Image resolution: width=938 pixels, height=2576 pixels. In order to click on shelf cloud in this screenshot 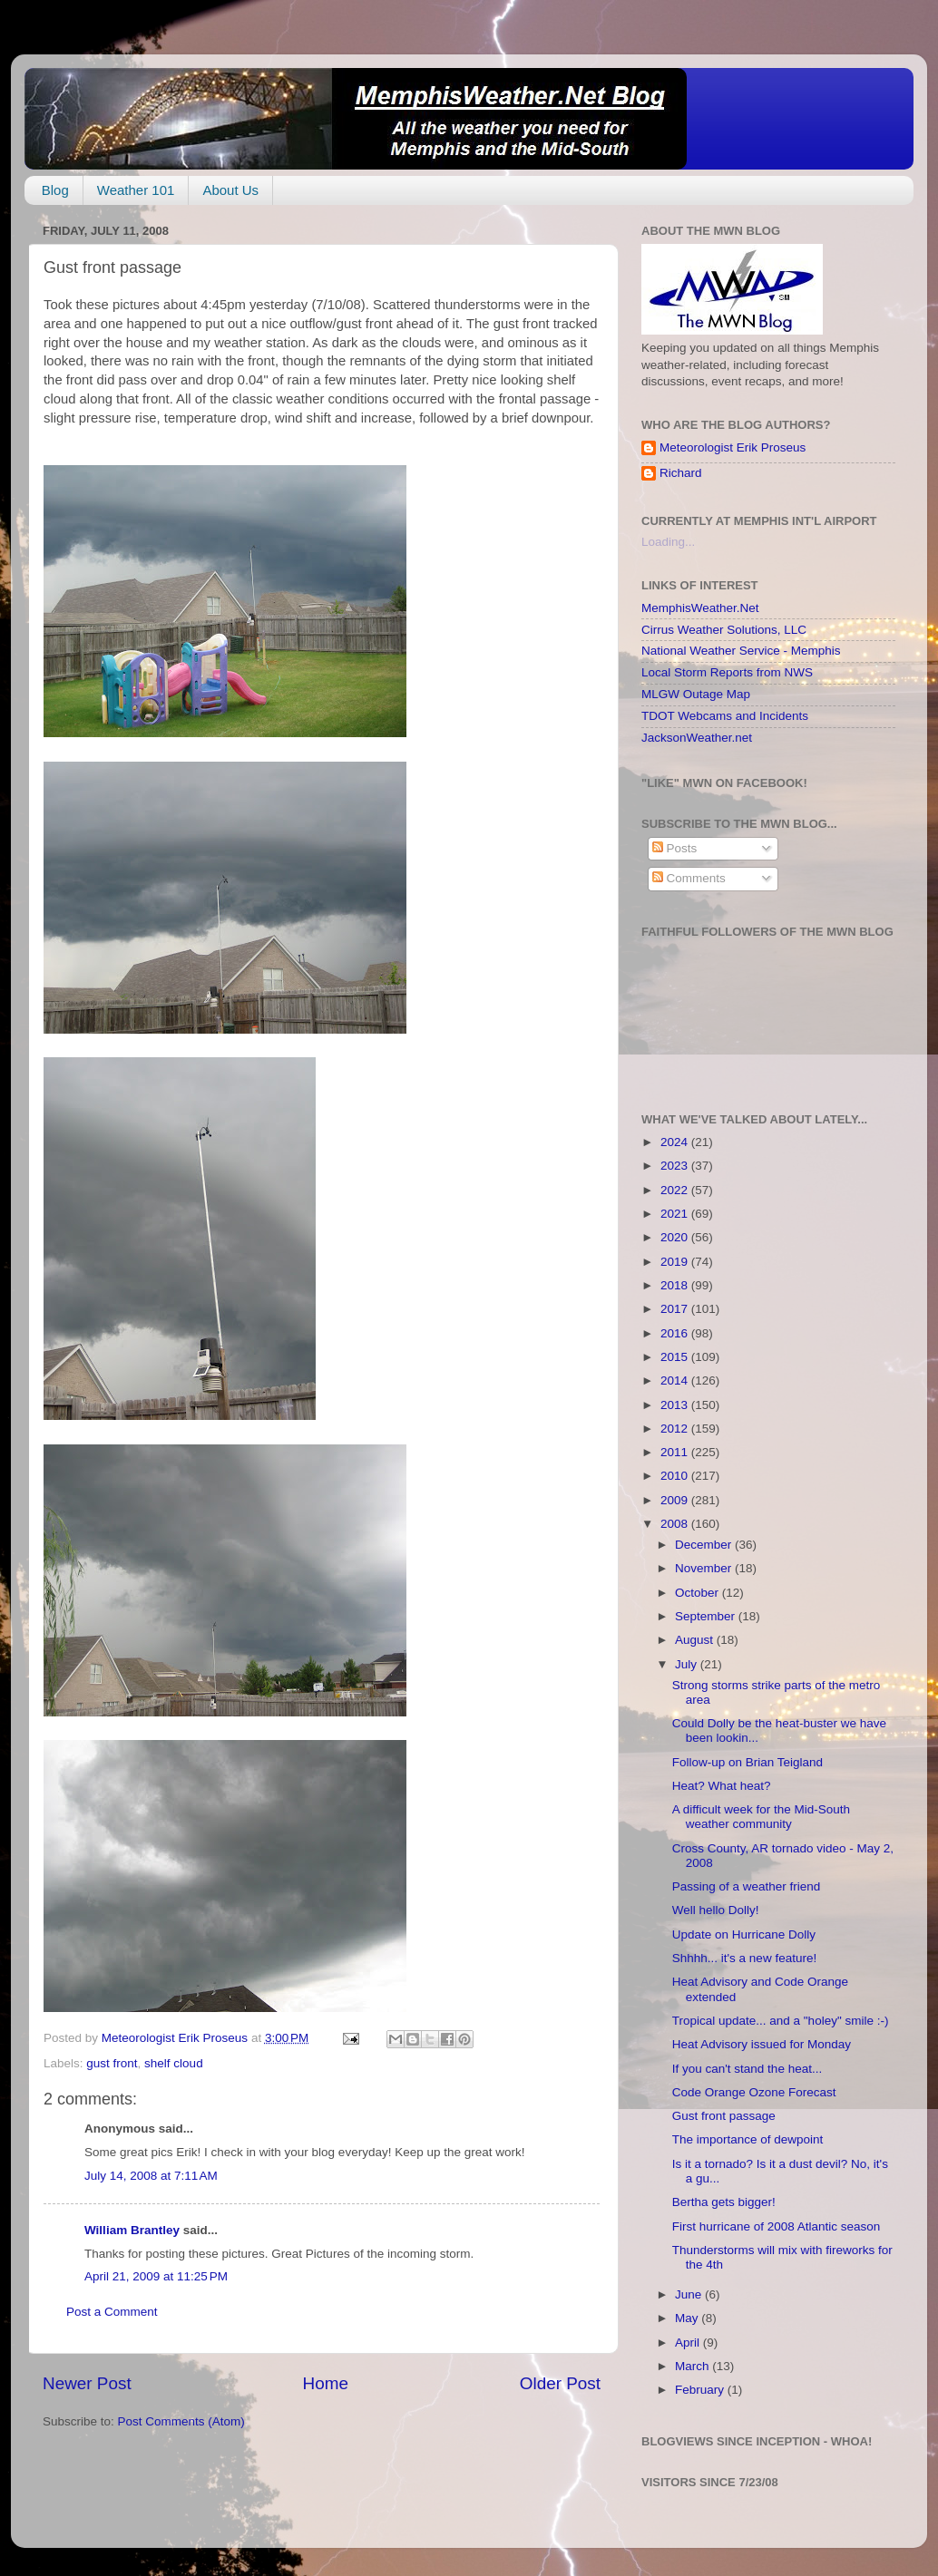, I will do `click(173, 2063)`.